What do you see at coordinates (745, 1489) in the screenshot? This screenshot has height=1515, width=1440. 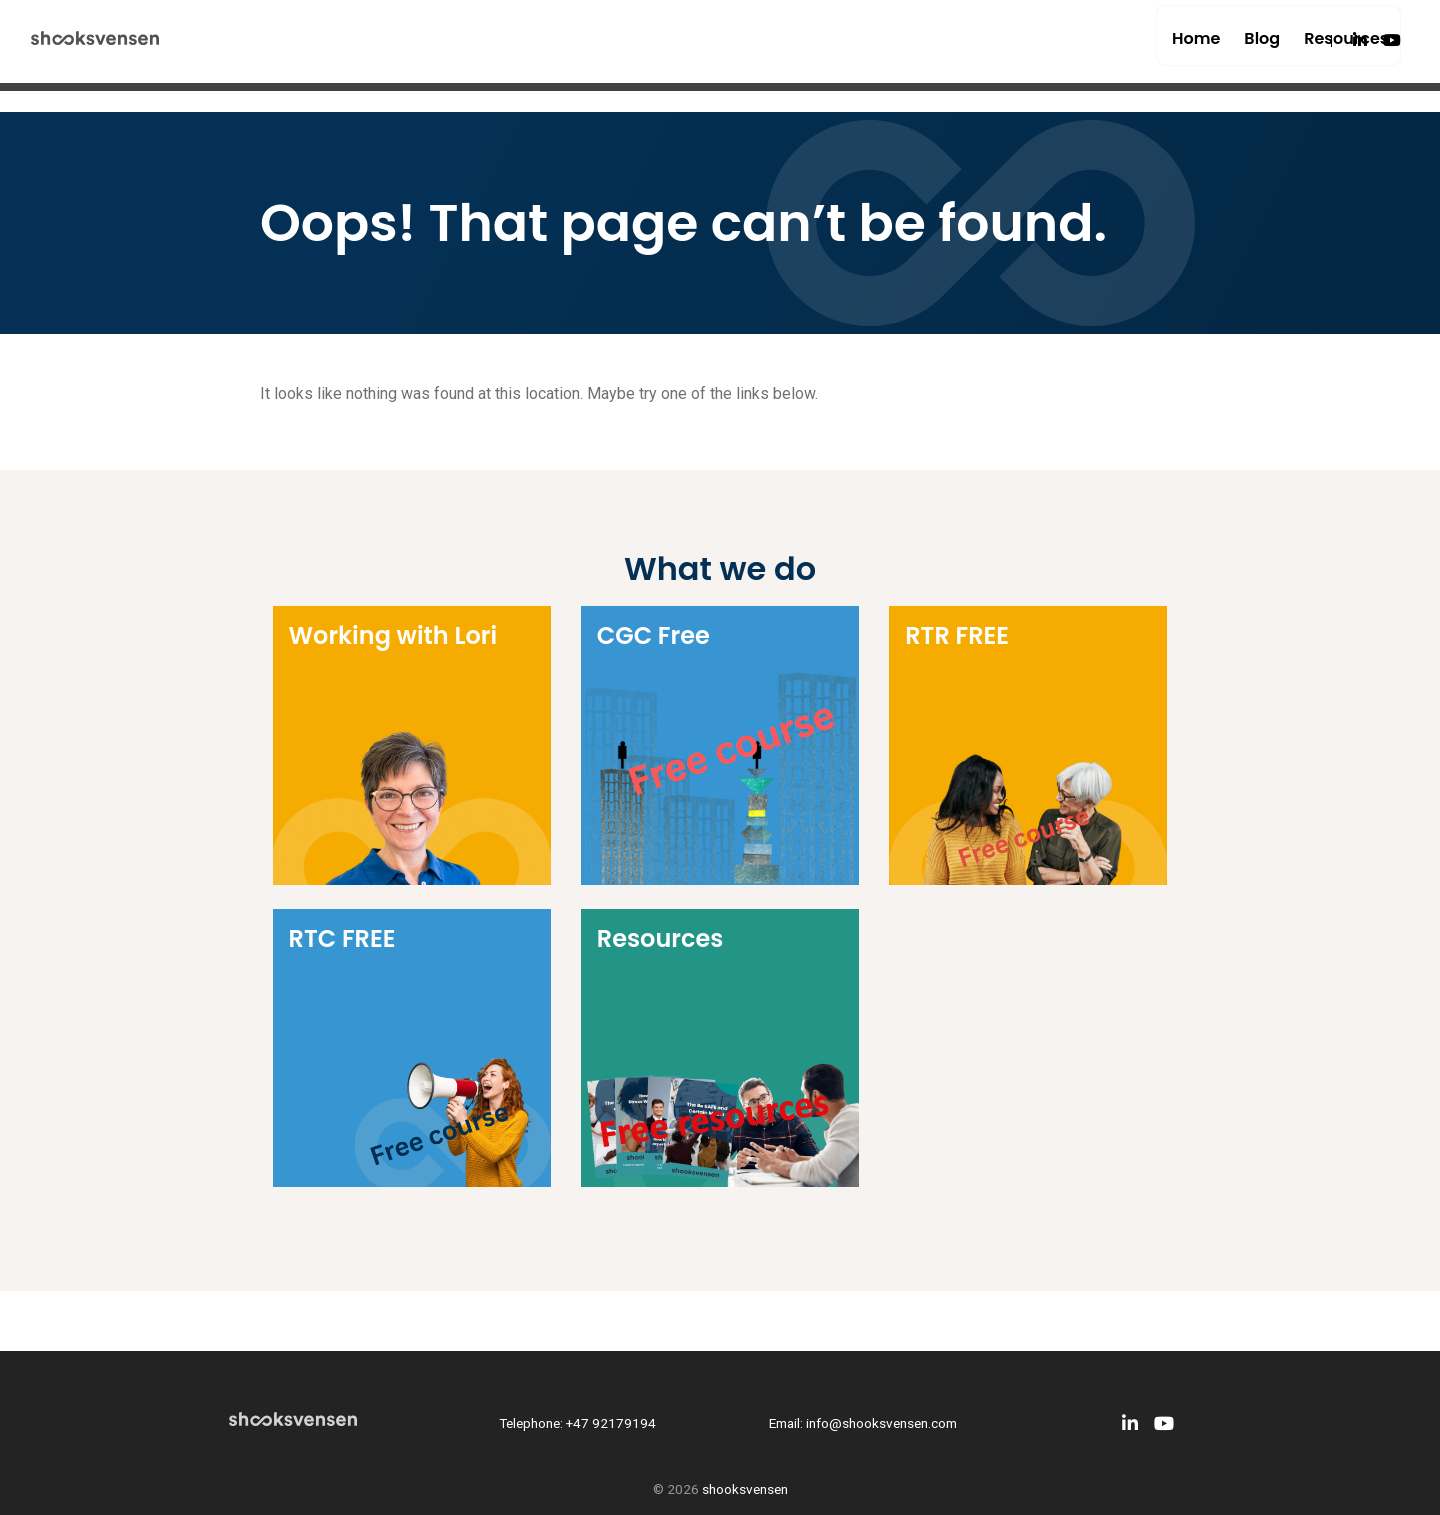 I see `shooksvensen` at bounding box center [745, 1489].